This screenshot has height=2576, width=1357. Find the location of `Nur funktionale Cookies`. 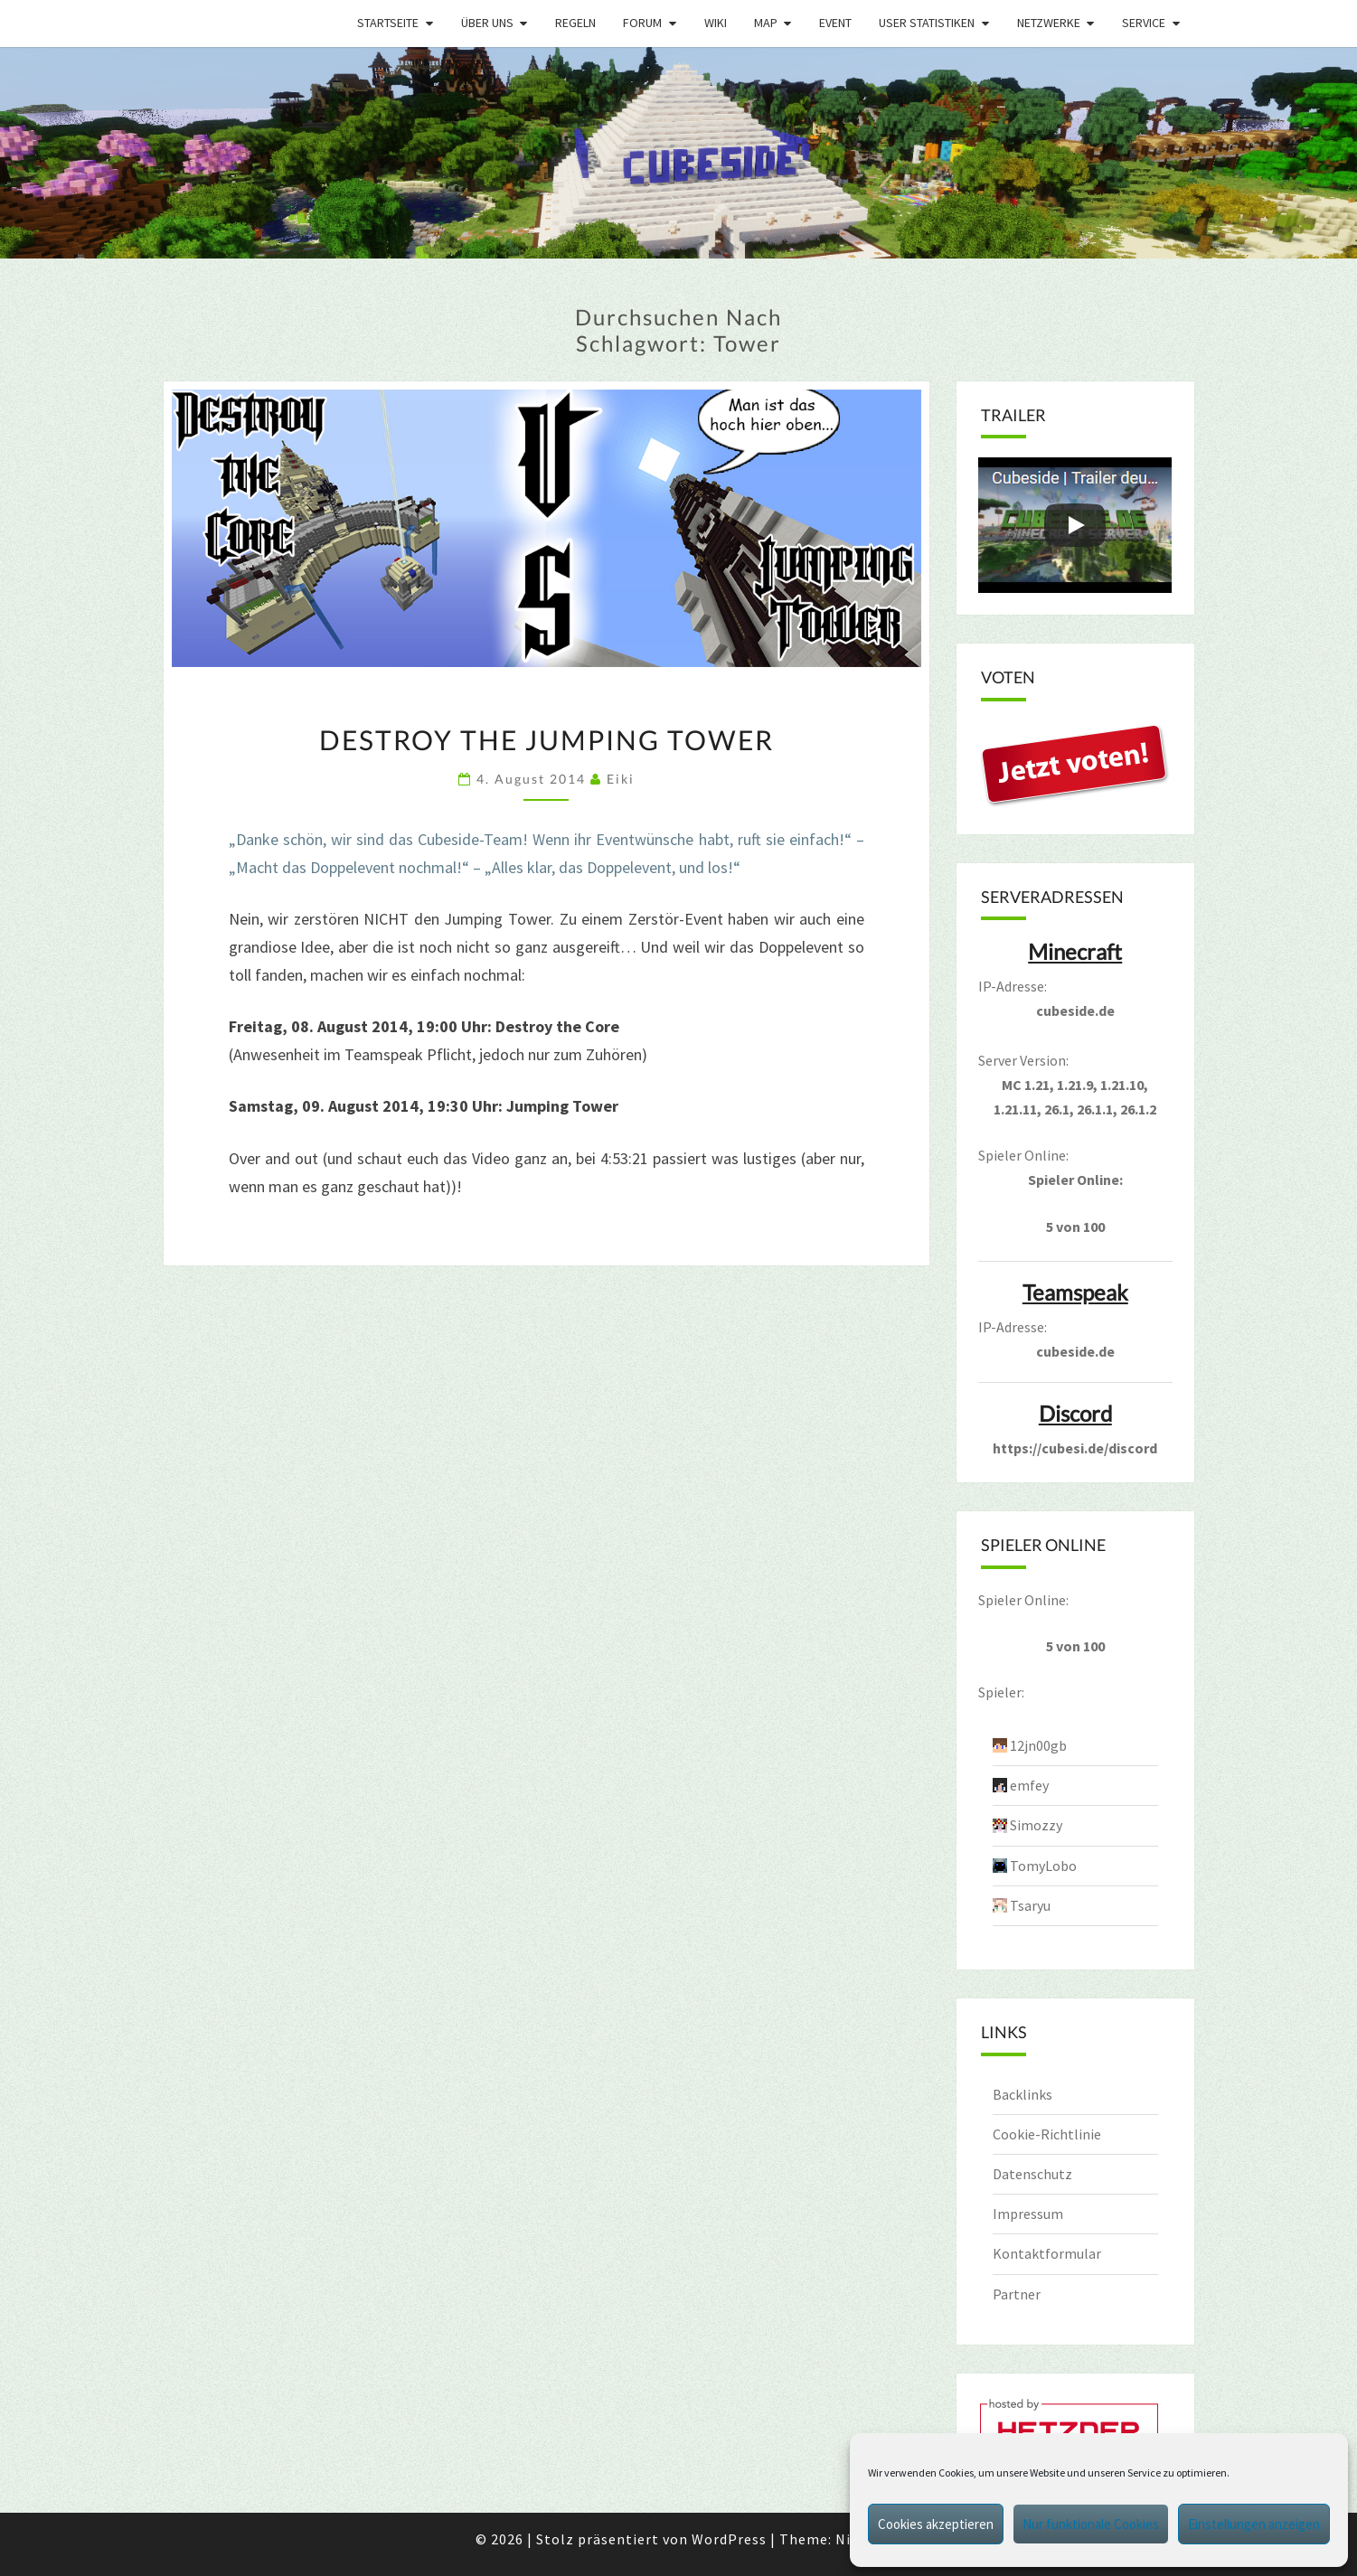

Nur funktionale Cookies is located at coordinates (1090, 2524).